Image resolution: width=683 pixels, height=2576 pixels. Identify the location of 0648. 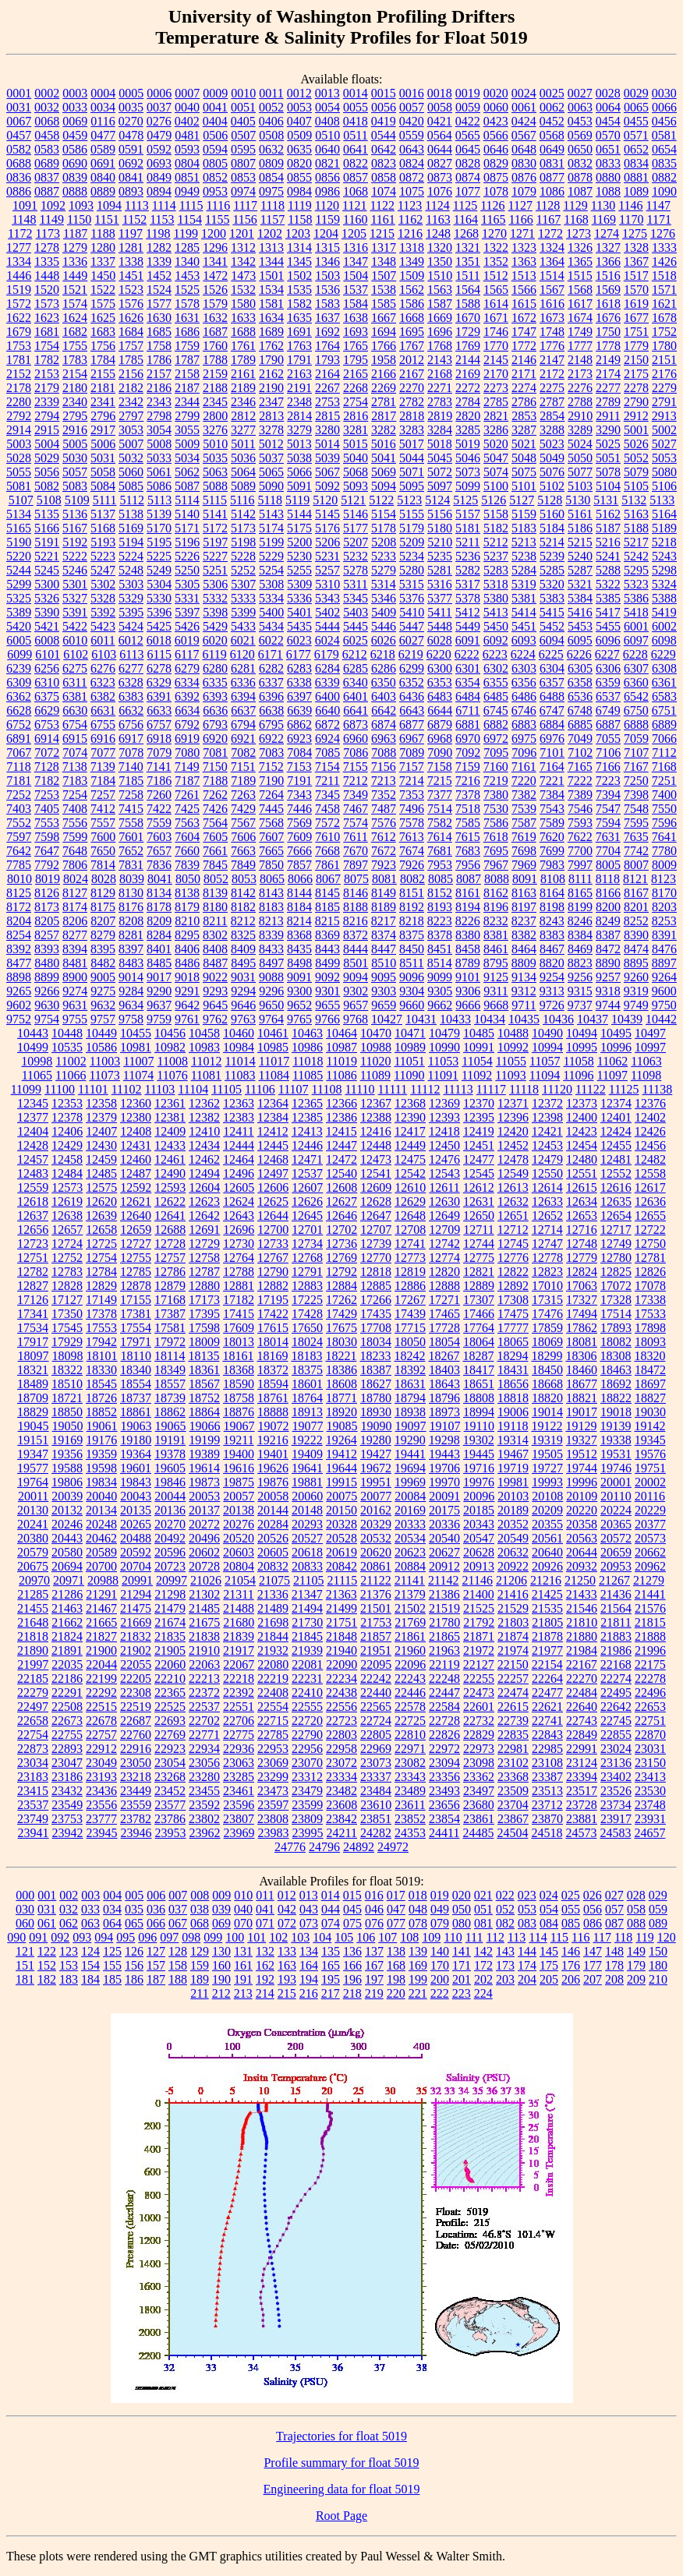
(523, 149).